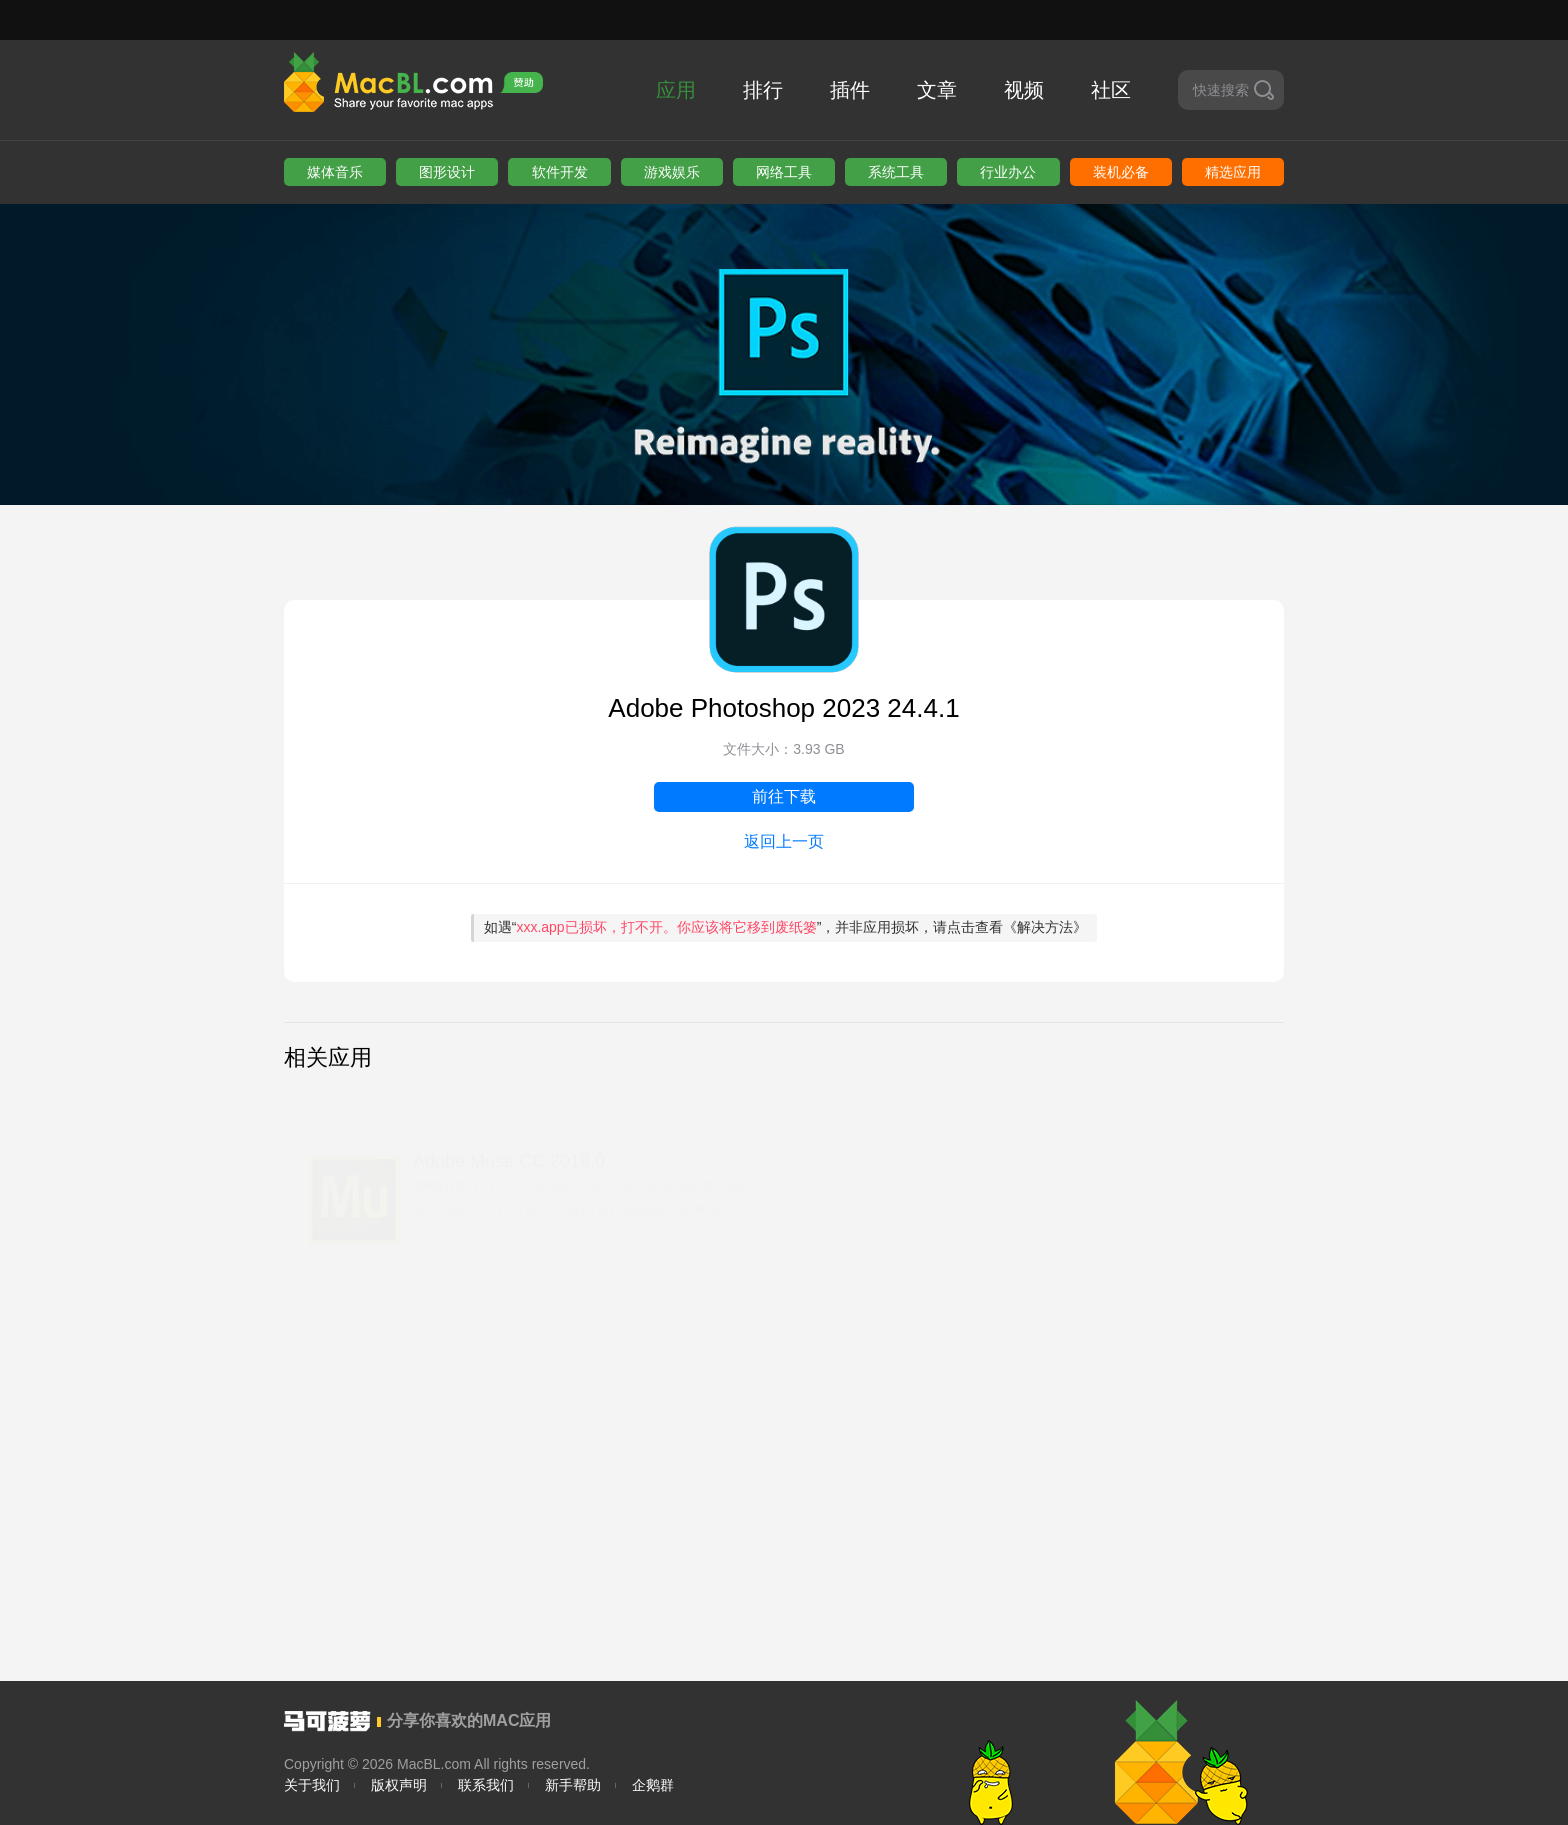 The height and width of the screenshot is (1825, 1568). What do you see at coordinates (784, 796) in the screenshot?
I see `前往下载` at bounding box center [784, 796].